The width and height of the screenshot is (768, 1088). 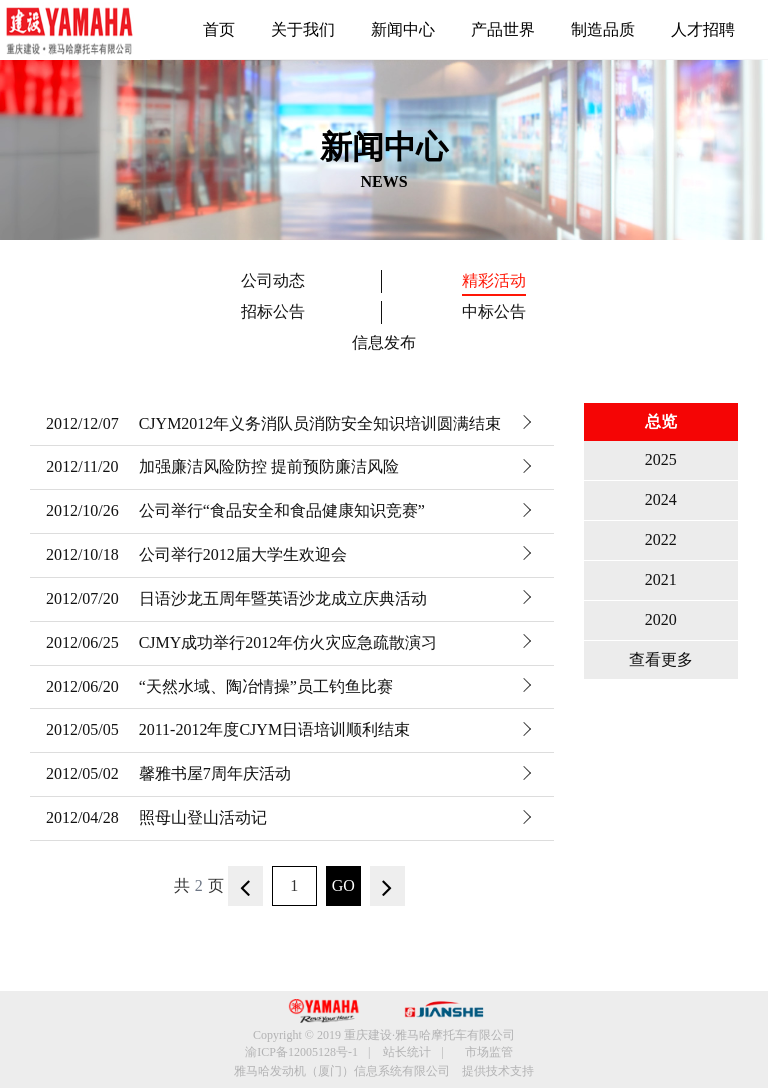 What do you see at coordinates (661, 659) in the screenshot?
I see `查看更多` at bounding box center [661, 659].